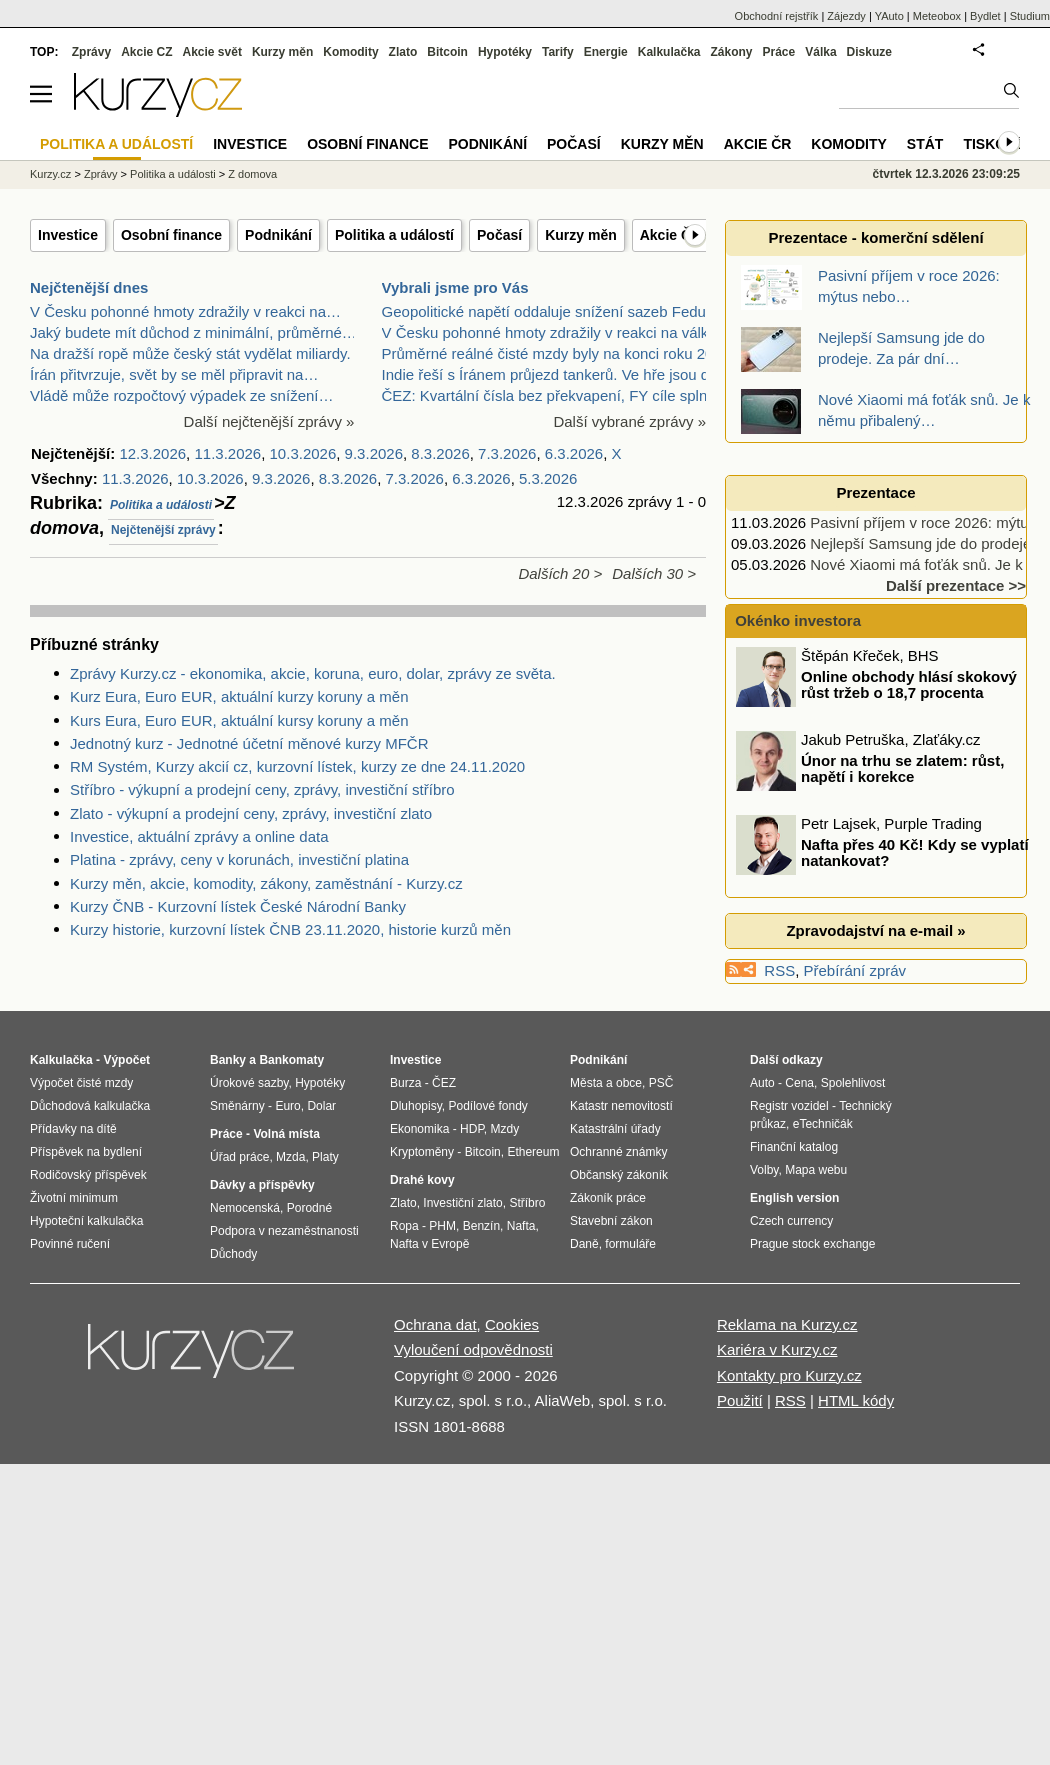 The height and width of the screenshot is (1765, 1050). I want to click on YAuto, so click(889, 16).